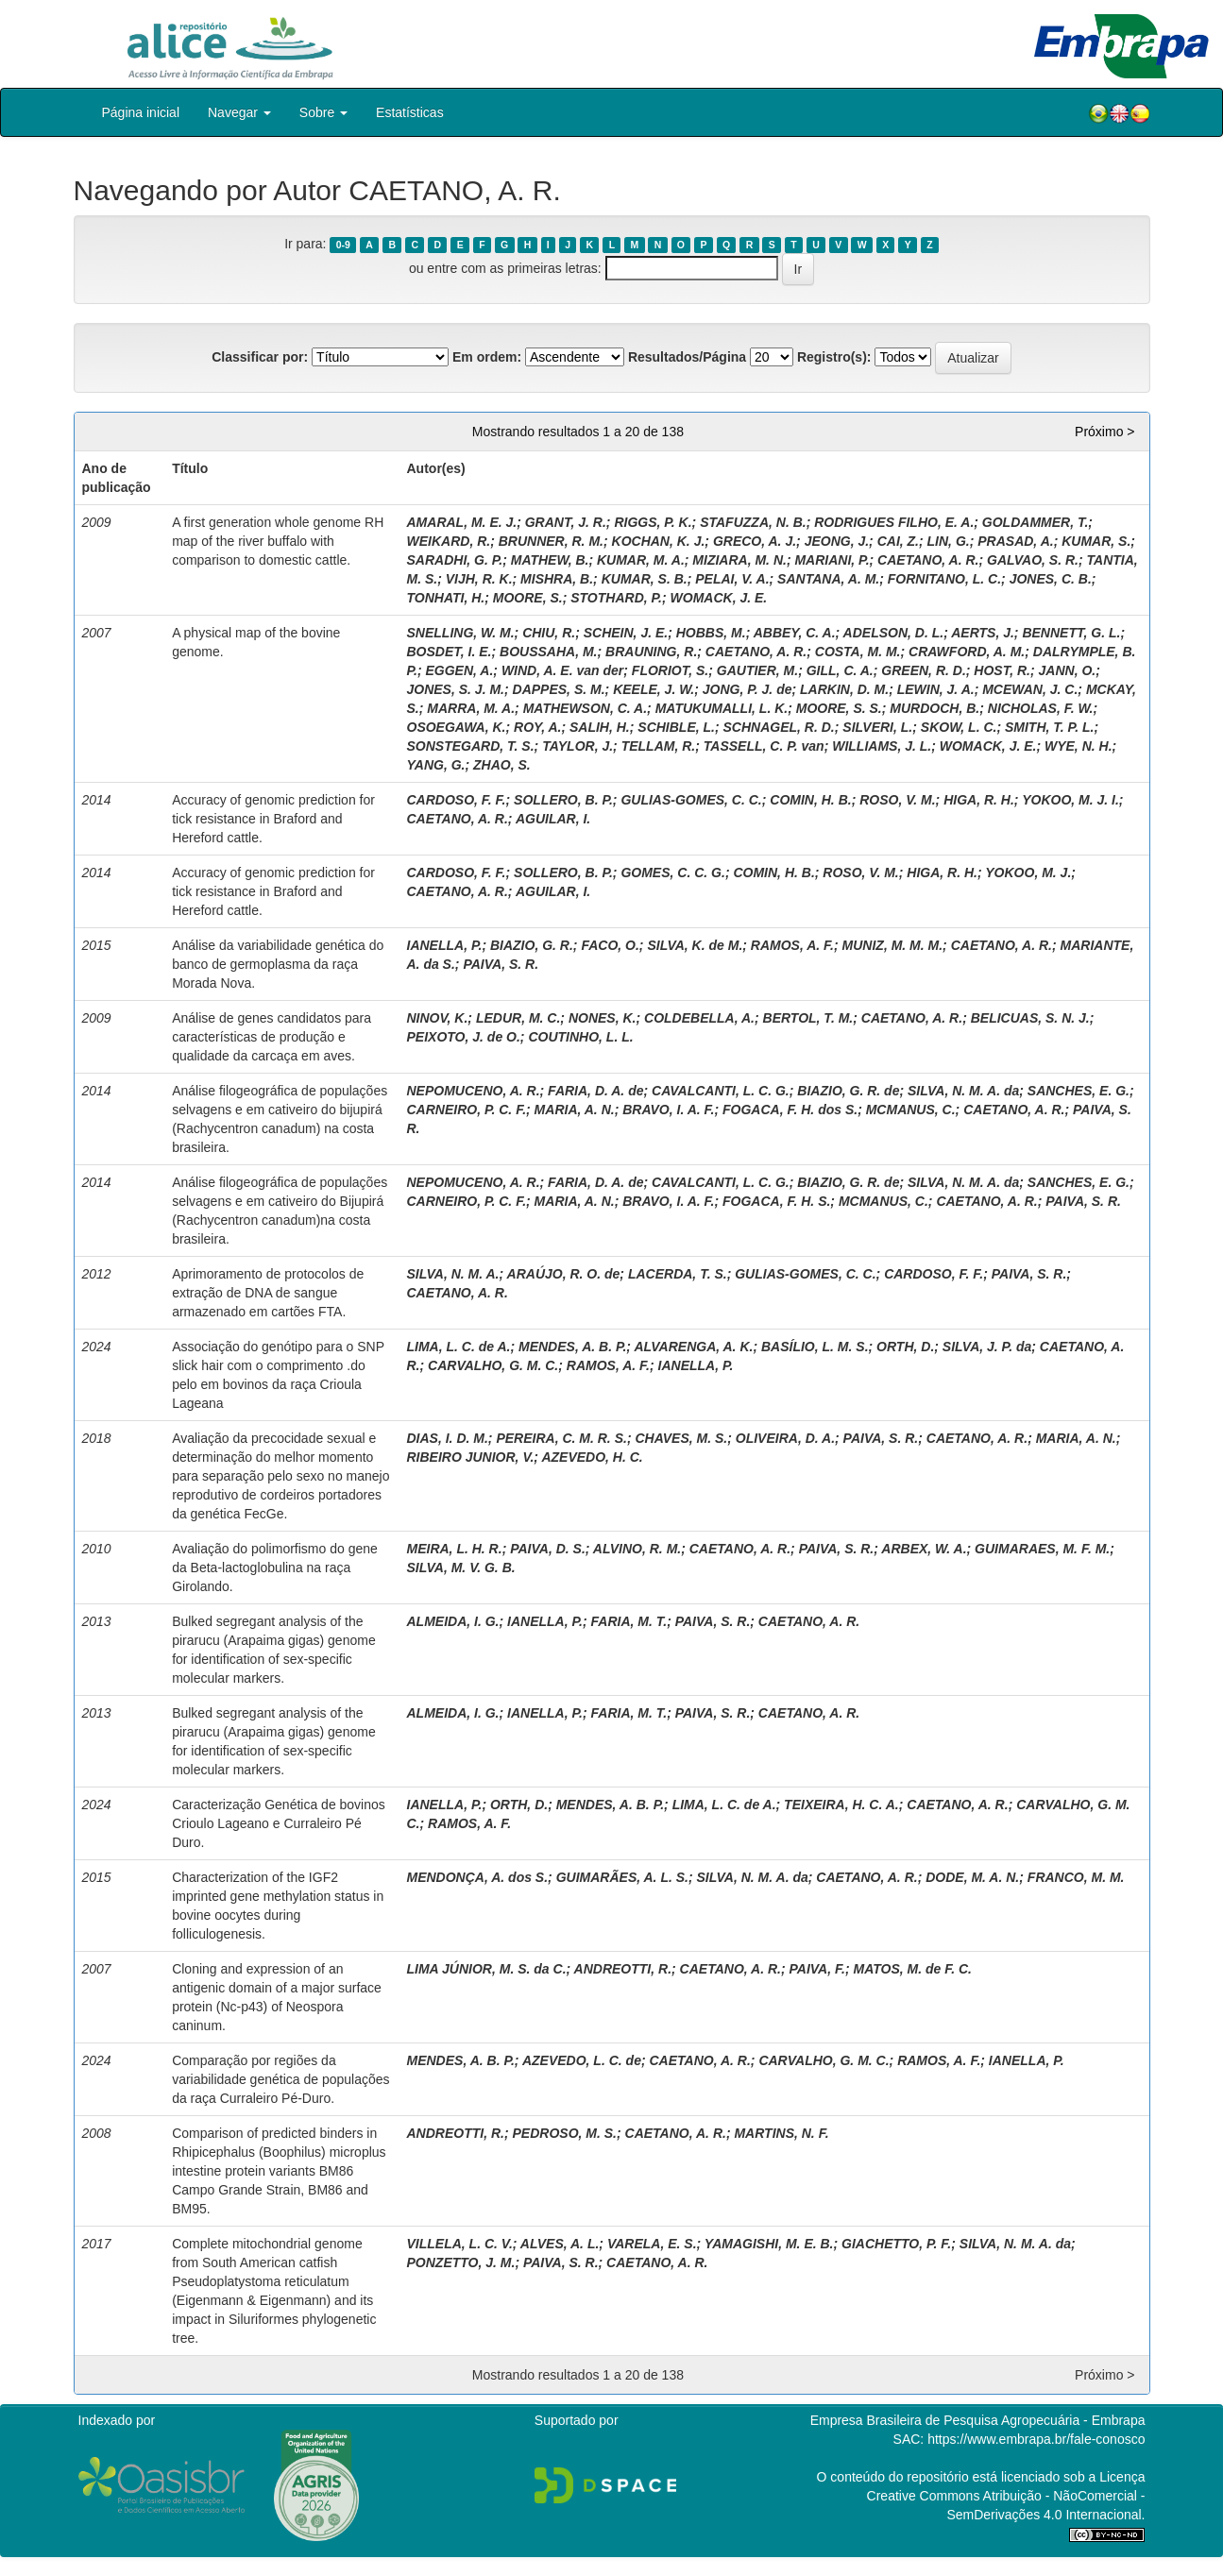 This screenshot has width=1223, height=2576. I want to click on SILVA, K. de M., so click(694, 945).